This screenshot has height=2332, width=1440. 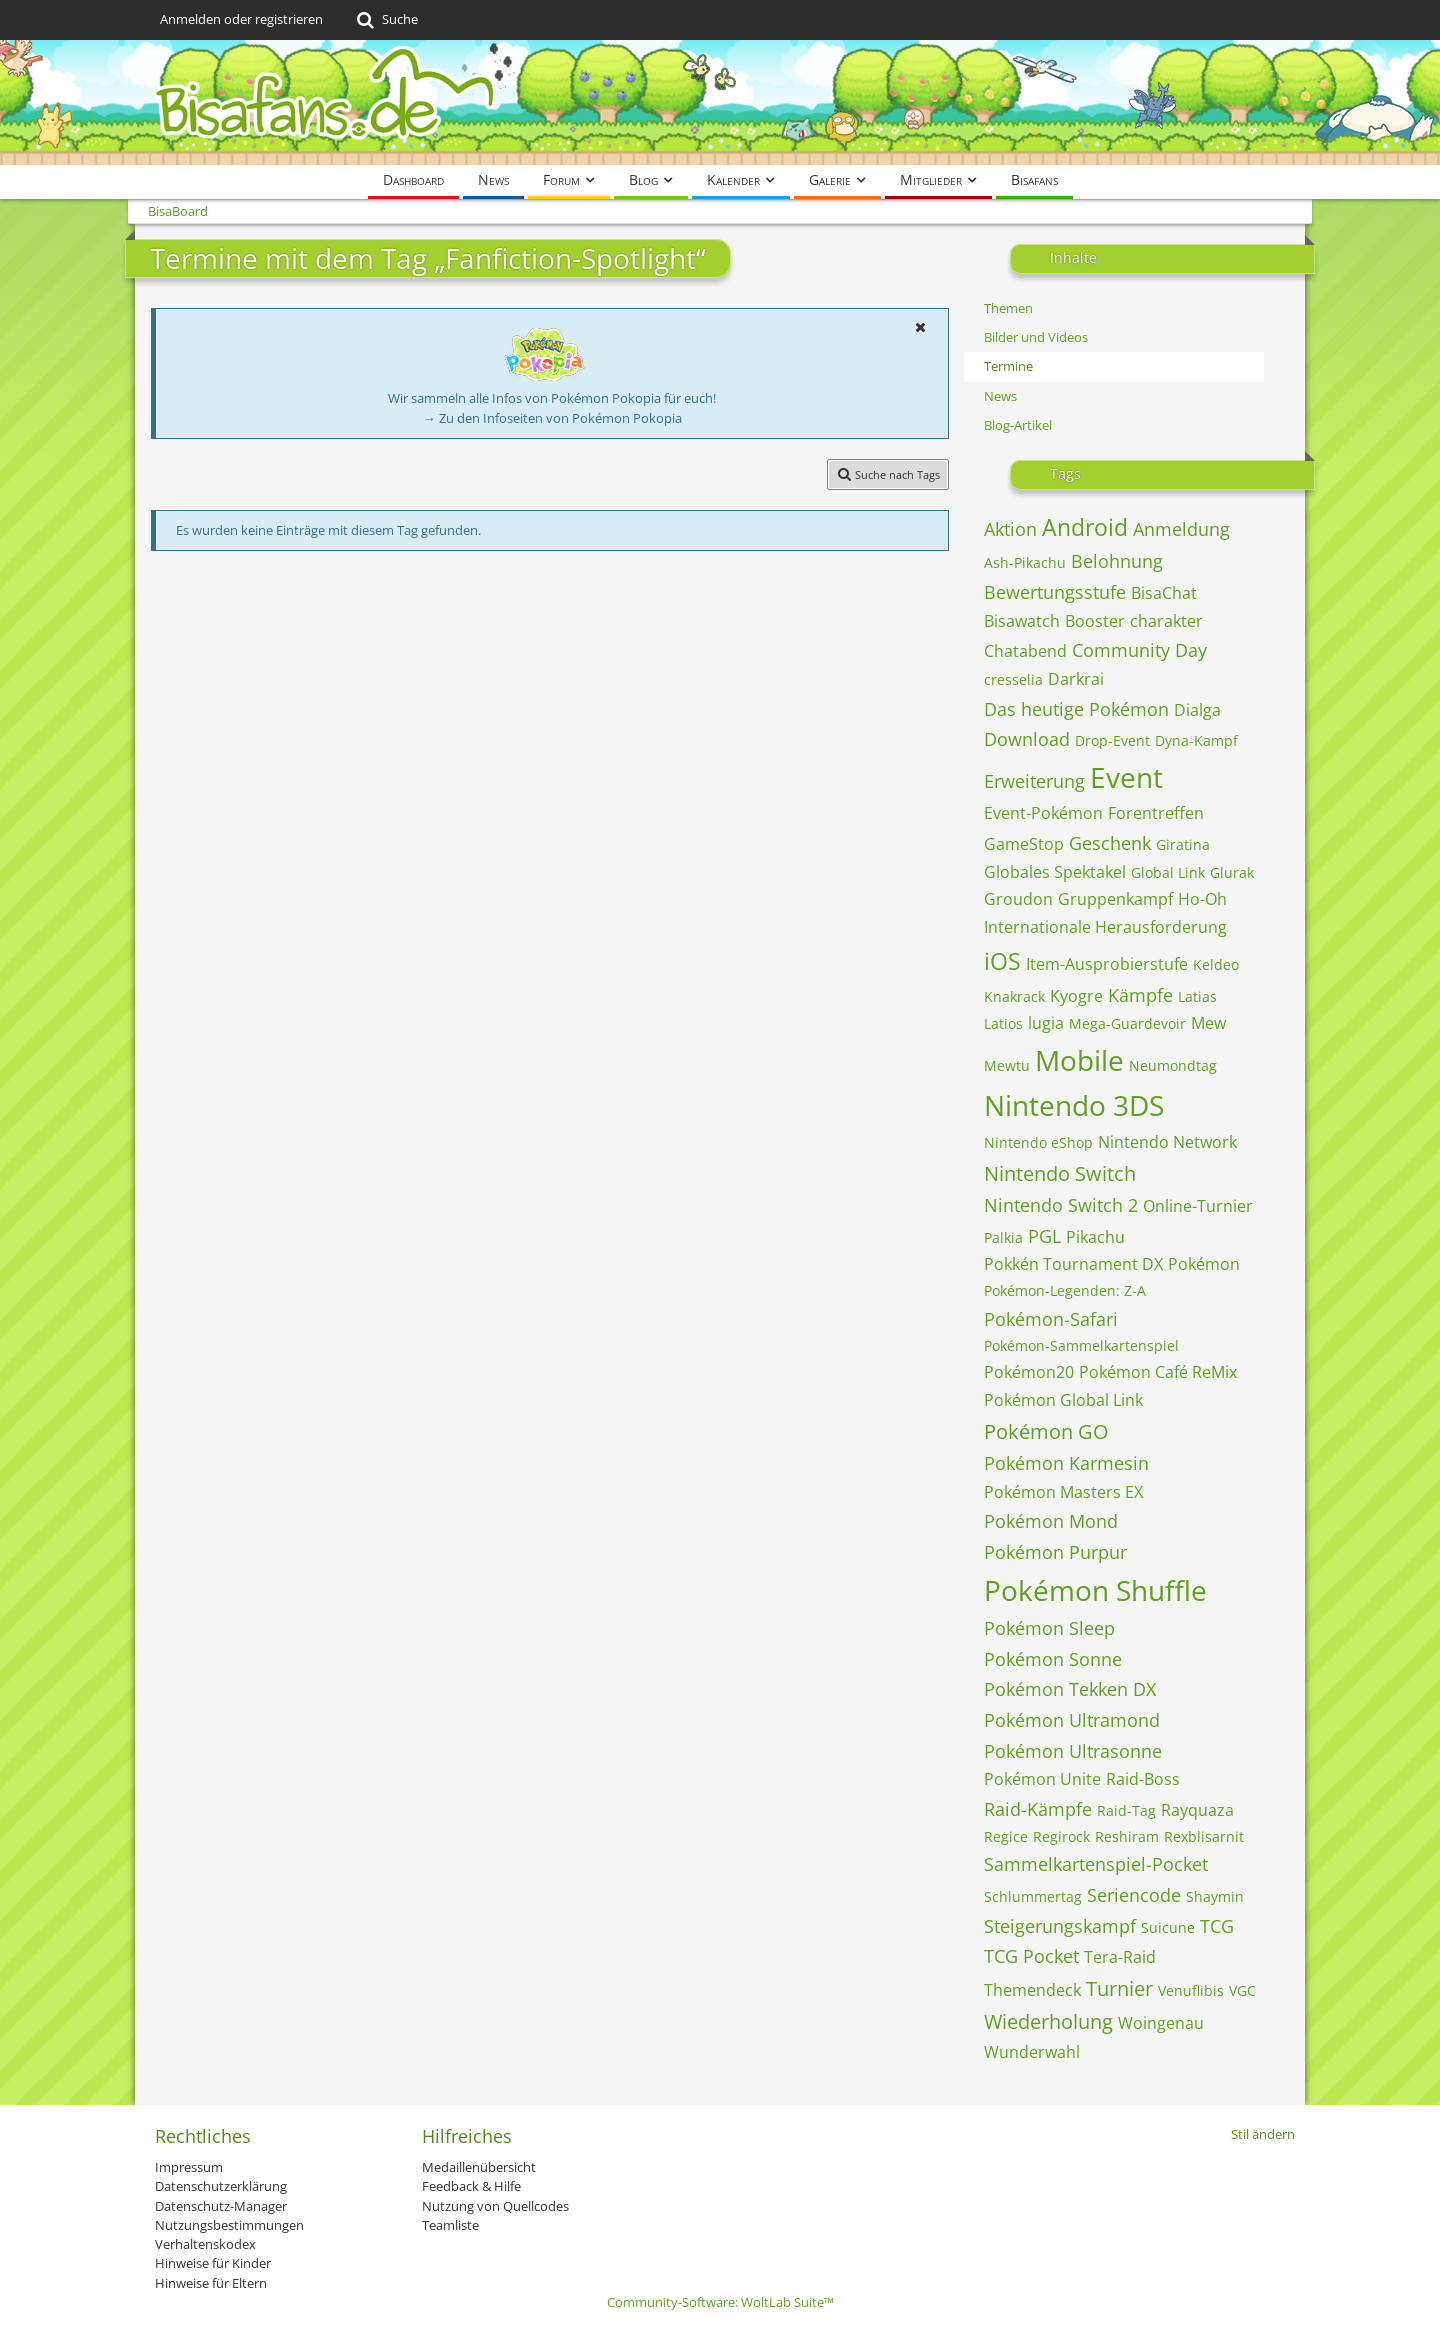 What do you see at coordinates (1007, 1065) in the screenshot?
I see `Mewtu` at bounding box center [1007, 1065].